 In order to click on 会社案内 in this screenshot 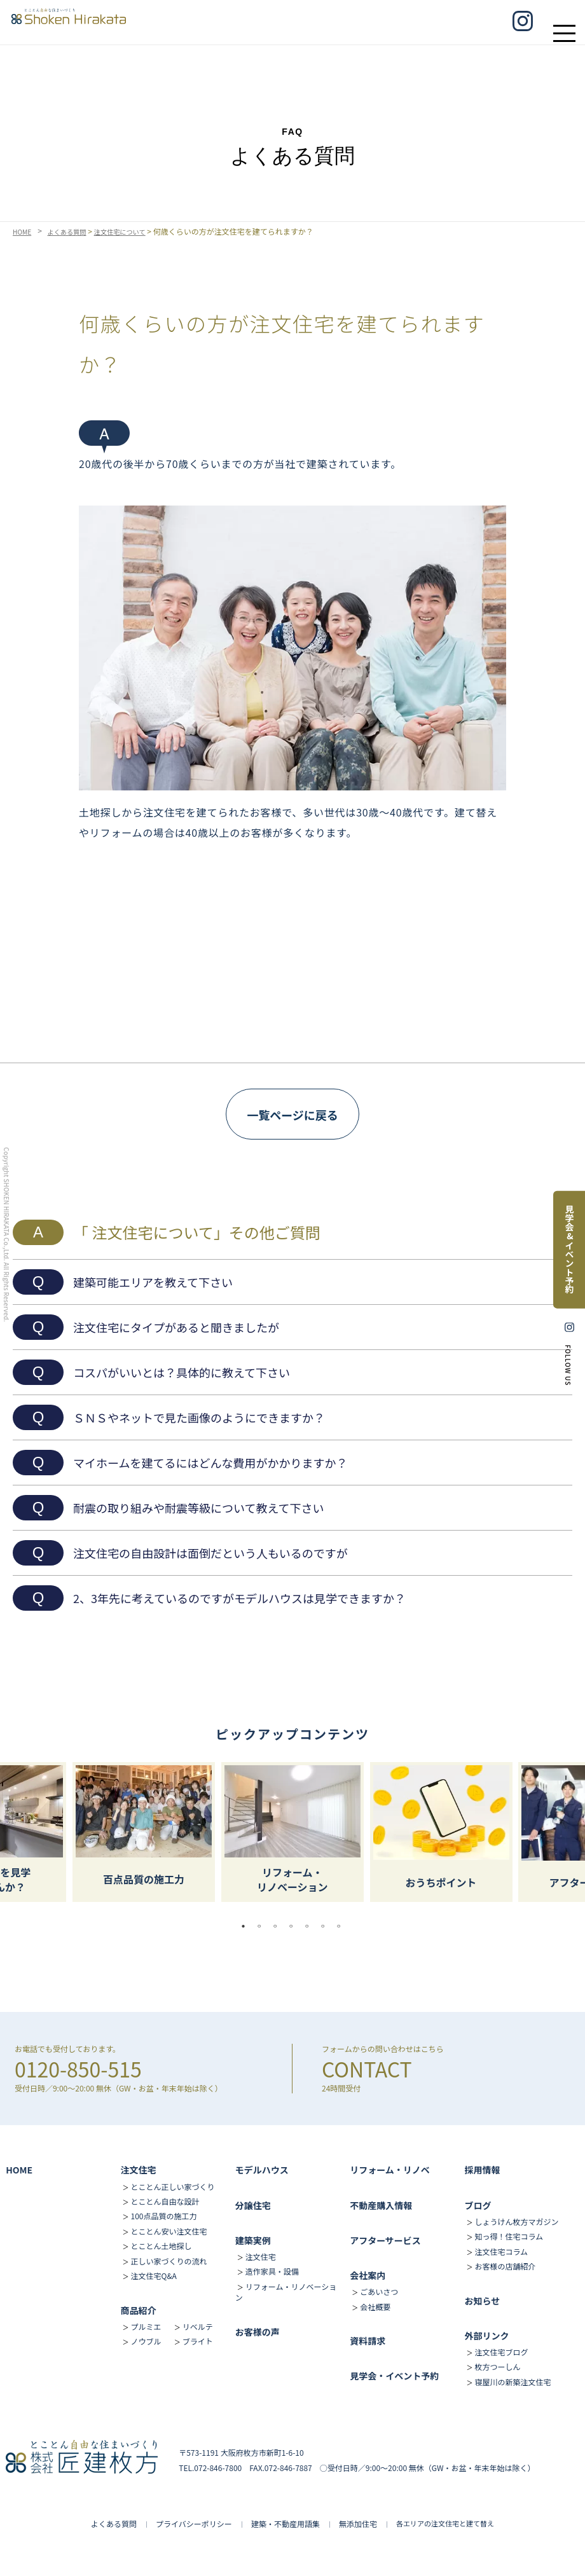, I will do `click(367, 2275)`.